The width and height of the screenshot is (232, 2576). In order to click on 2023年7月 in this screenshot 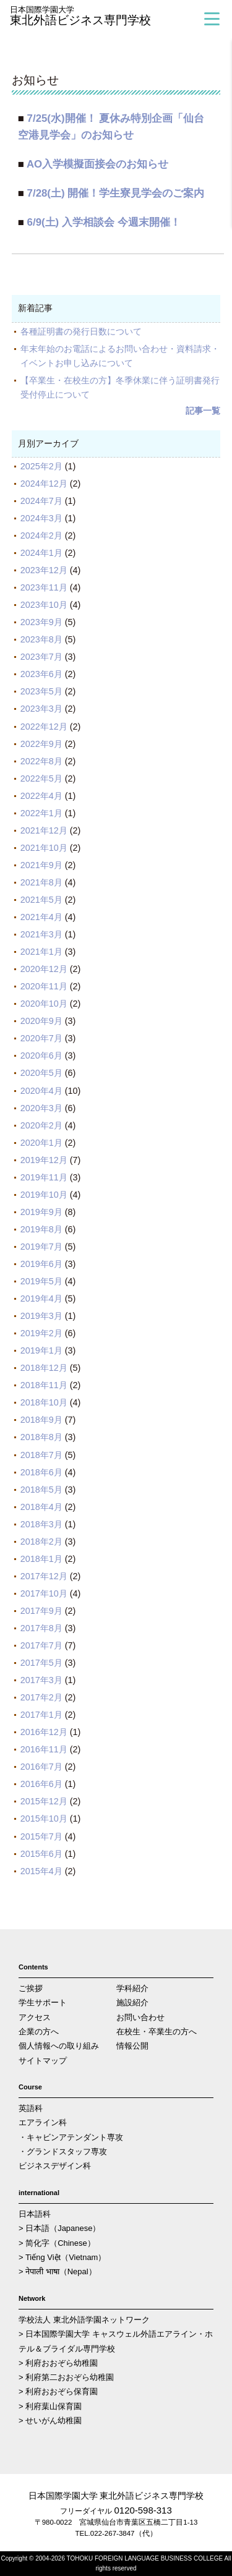, I will do `click(41, 657)`.